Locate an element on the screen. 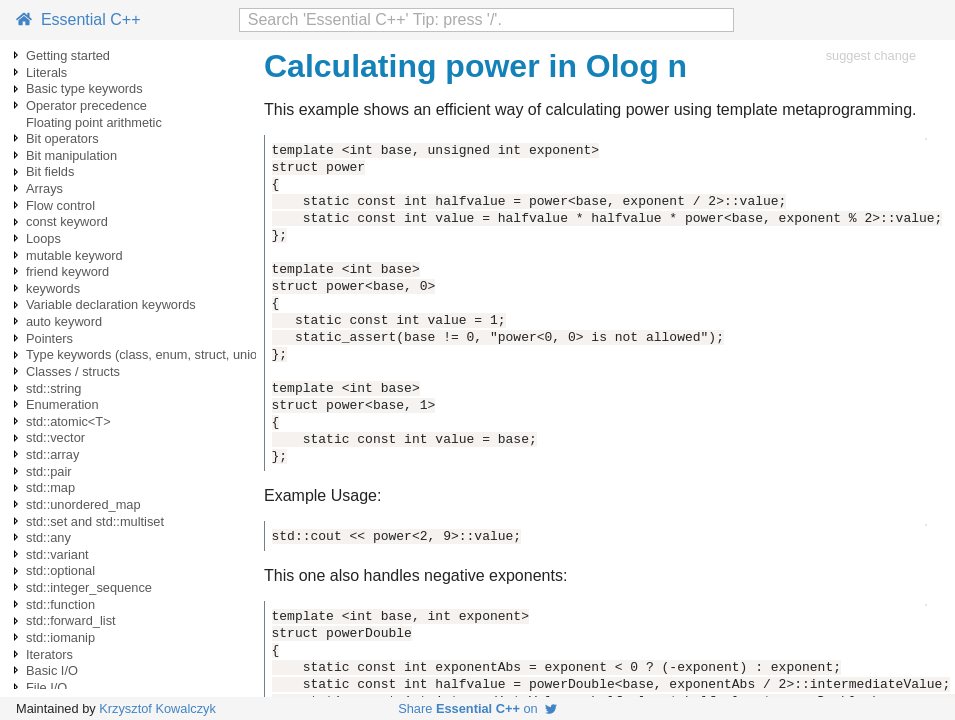 The width and height of the screenshot is (955, 720). std::optional is located at coordinates (60, 570).